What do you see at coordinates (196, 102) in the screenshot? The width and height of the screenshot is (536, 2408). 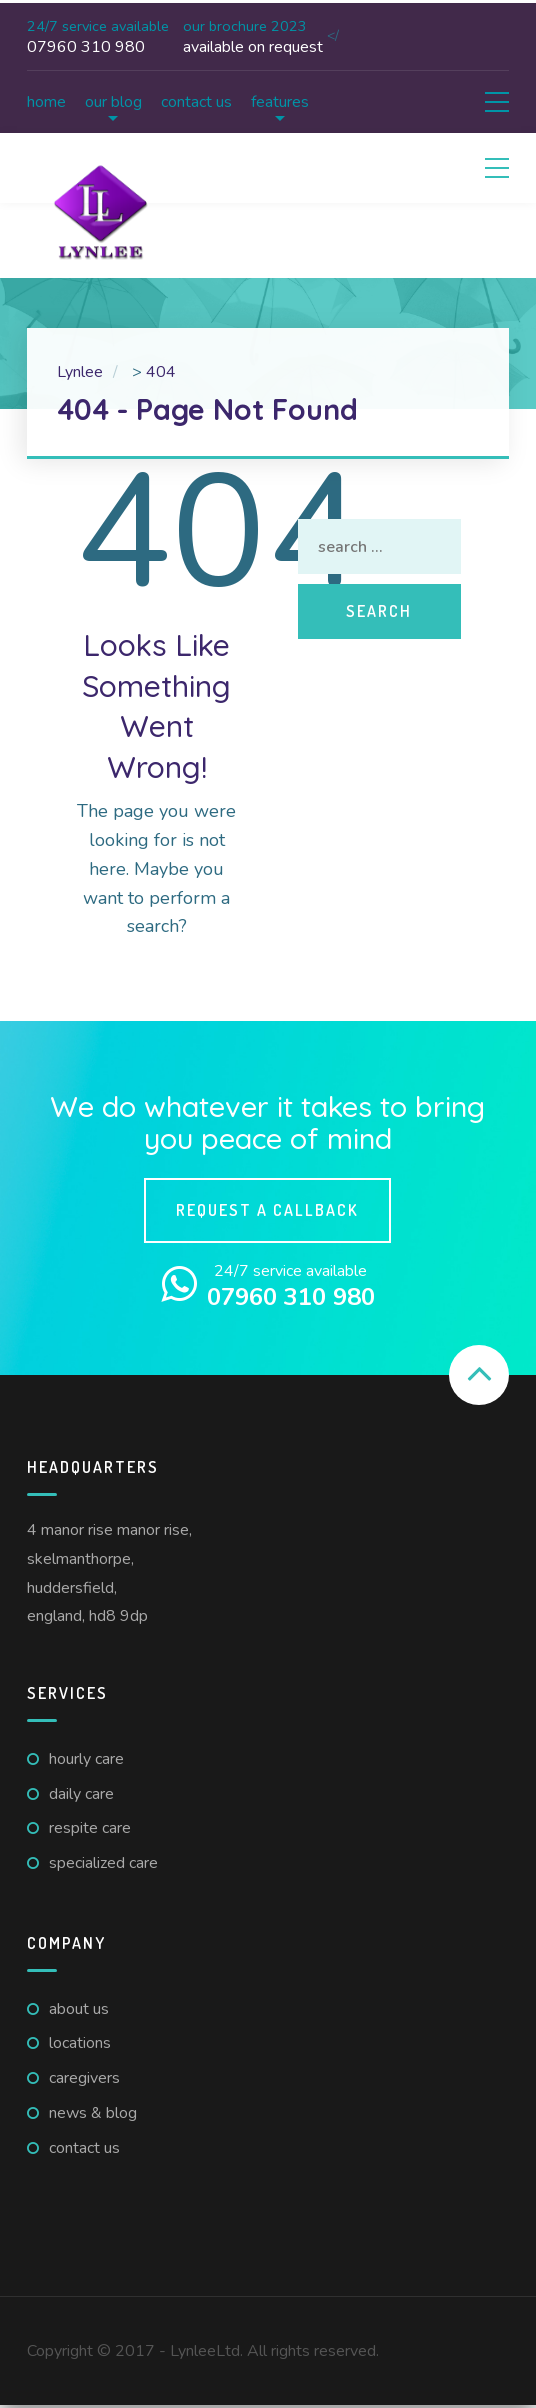 I see `Contact us` at bounding box center [196, 102].